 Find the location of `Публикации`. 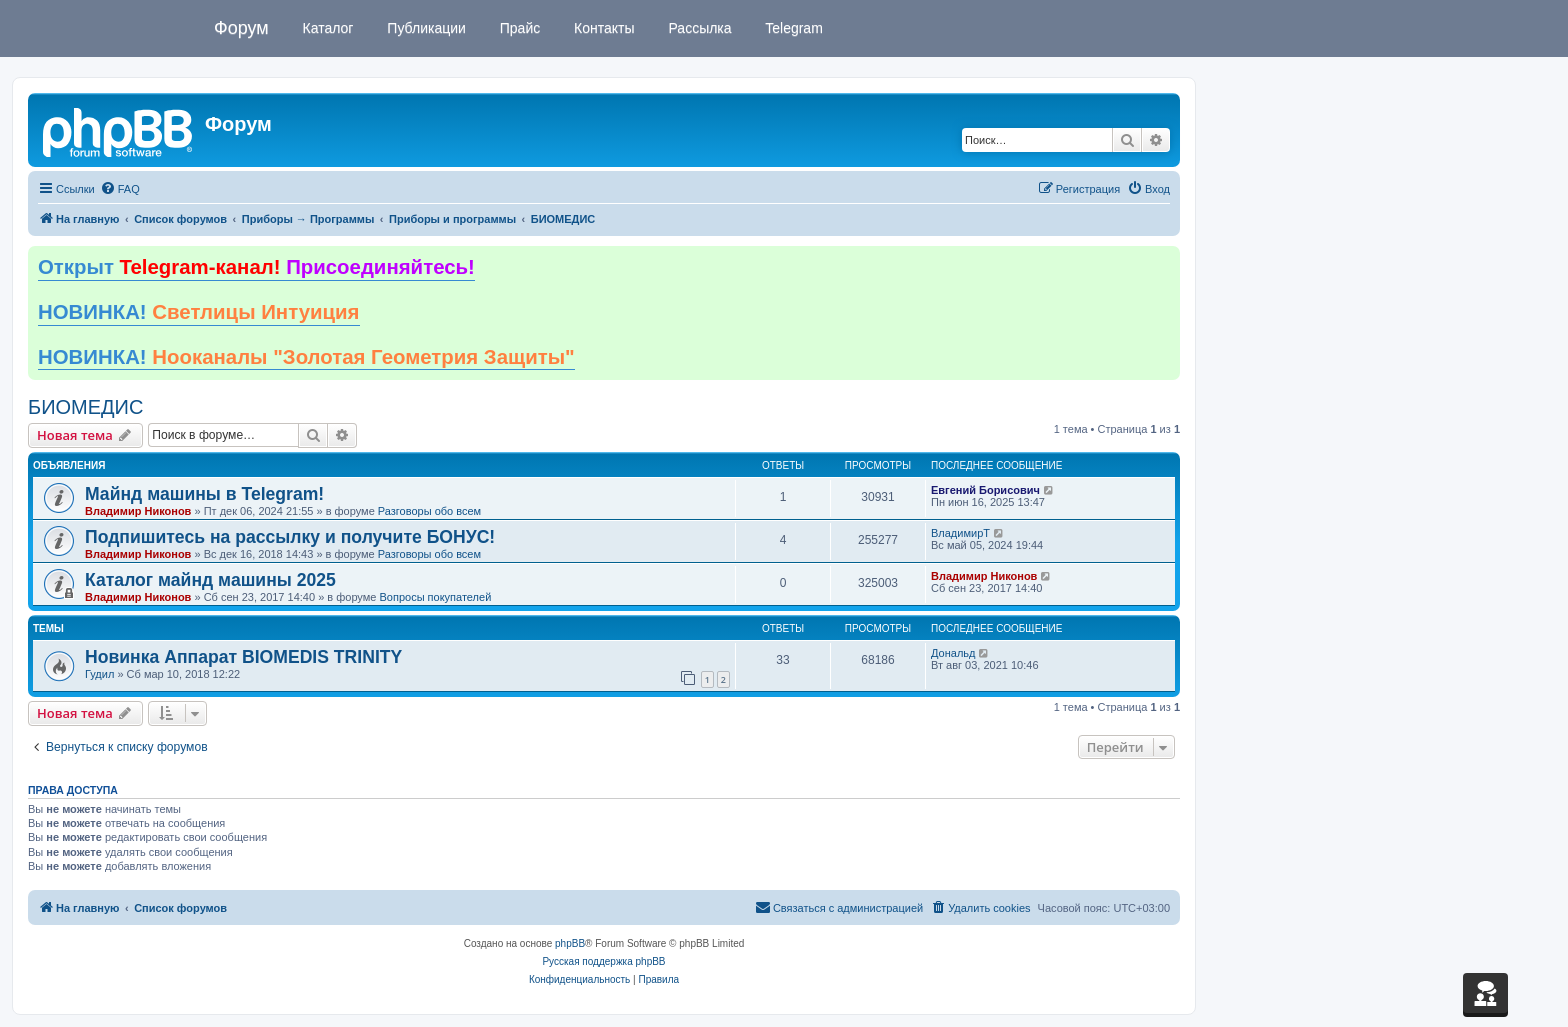

Публикации is located at coordinates (424, 28).